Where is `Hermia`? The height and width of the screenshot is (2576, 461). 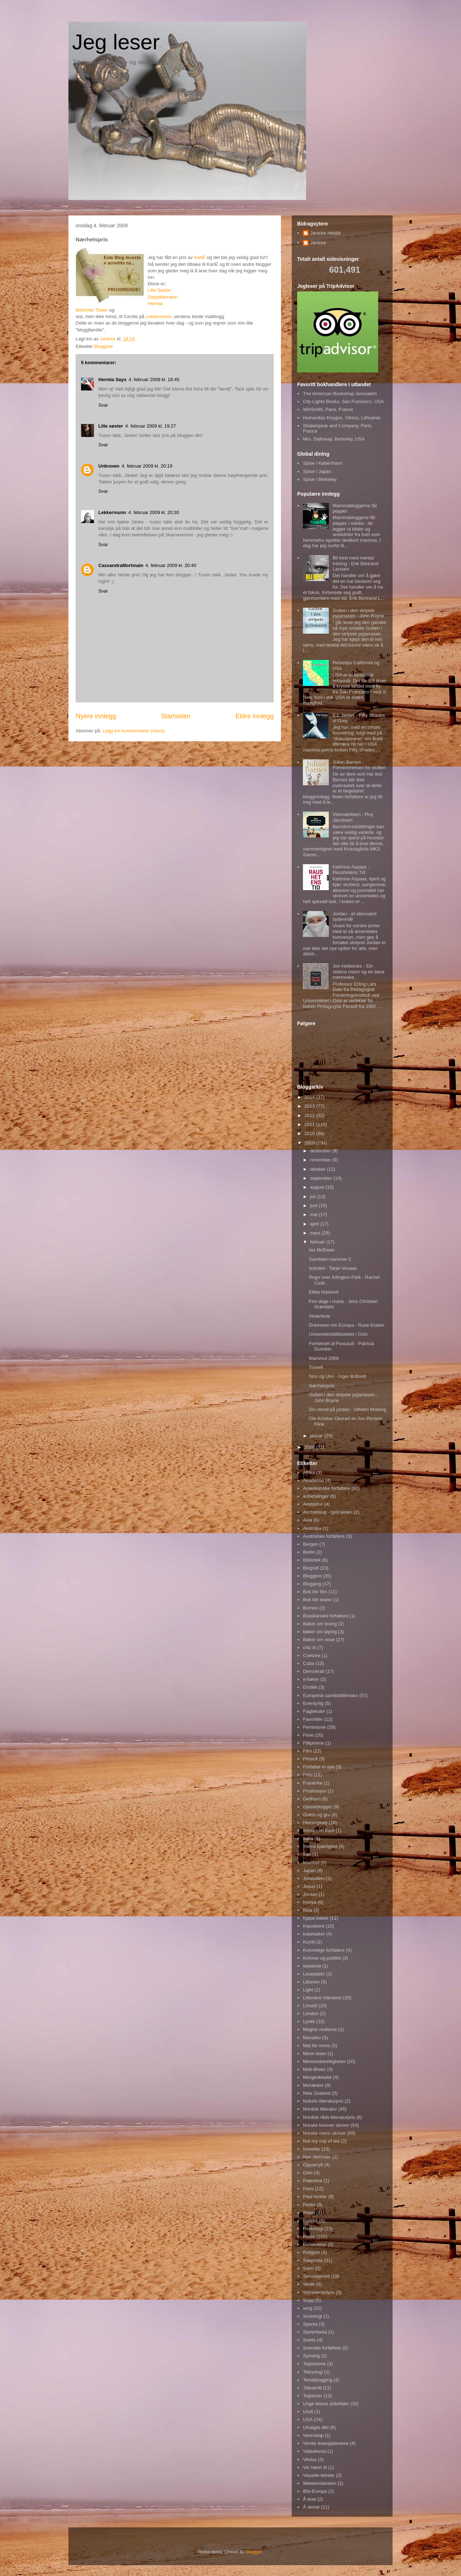 Hermia is located at coordinates (155, 303).